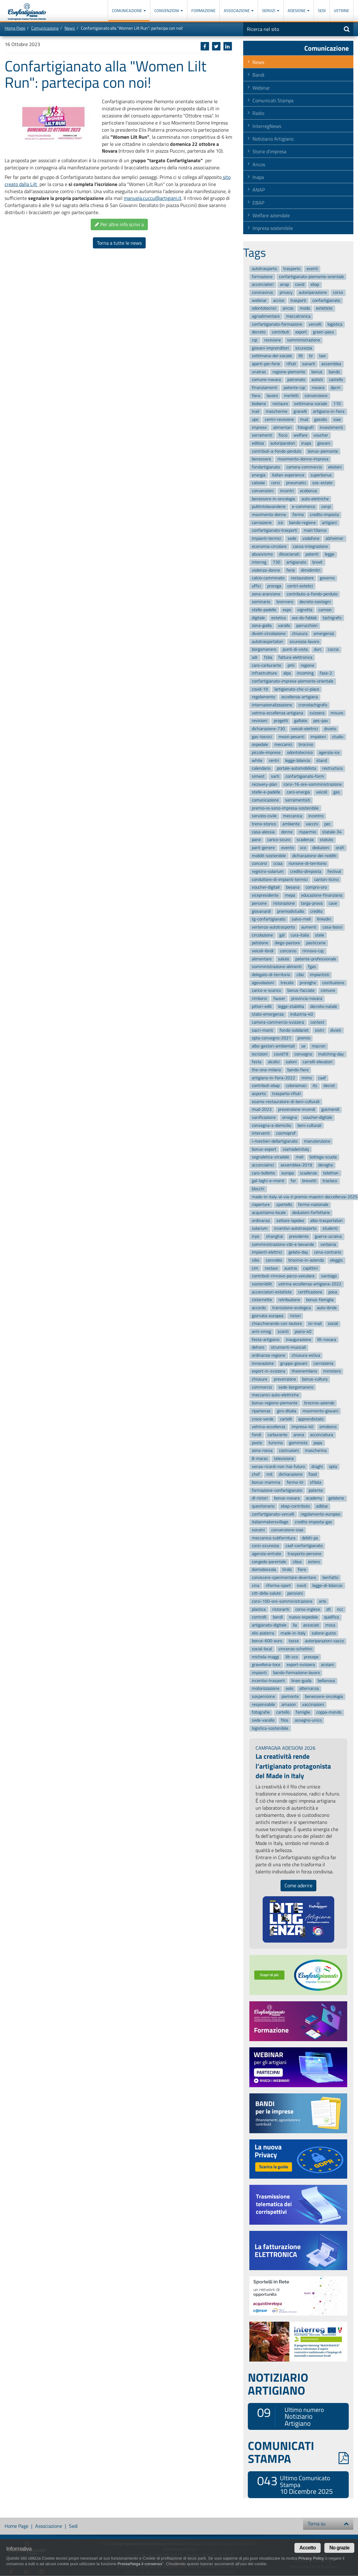 This screenshot has width=358, height=2576. I want to click on debiti-pa, so click(310, 1538).